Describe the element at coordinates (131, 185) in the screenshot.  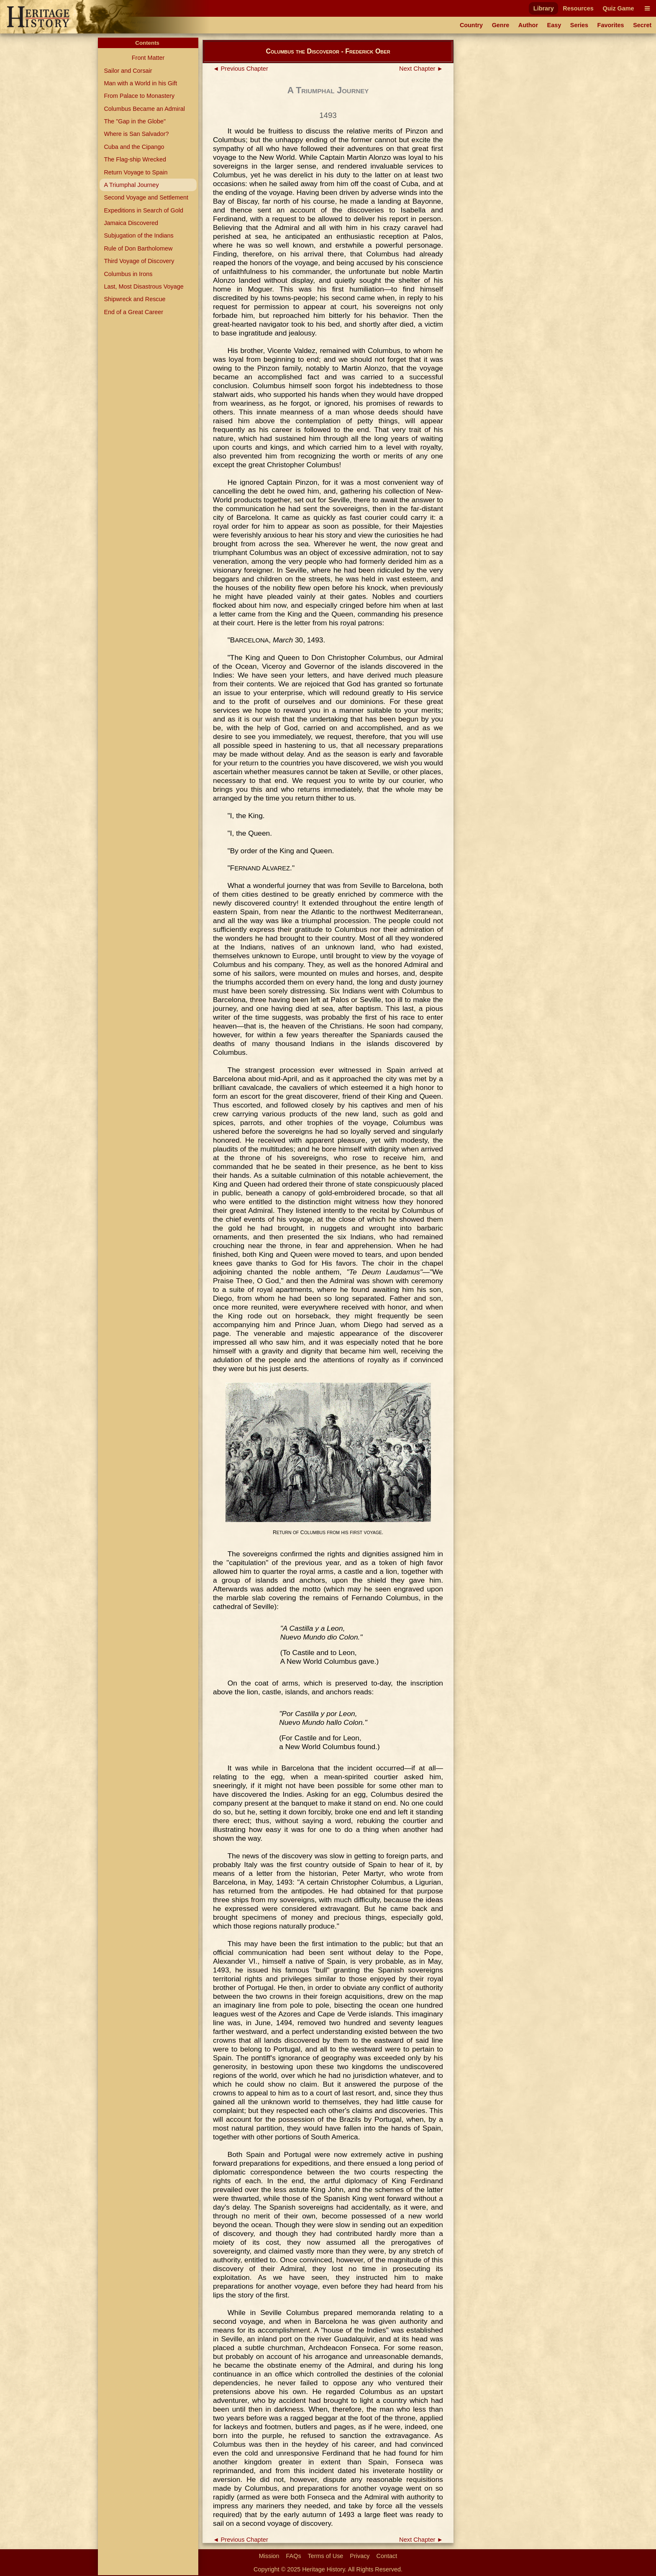
I see `A Triumphal Journey` at that location.